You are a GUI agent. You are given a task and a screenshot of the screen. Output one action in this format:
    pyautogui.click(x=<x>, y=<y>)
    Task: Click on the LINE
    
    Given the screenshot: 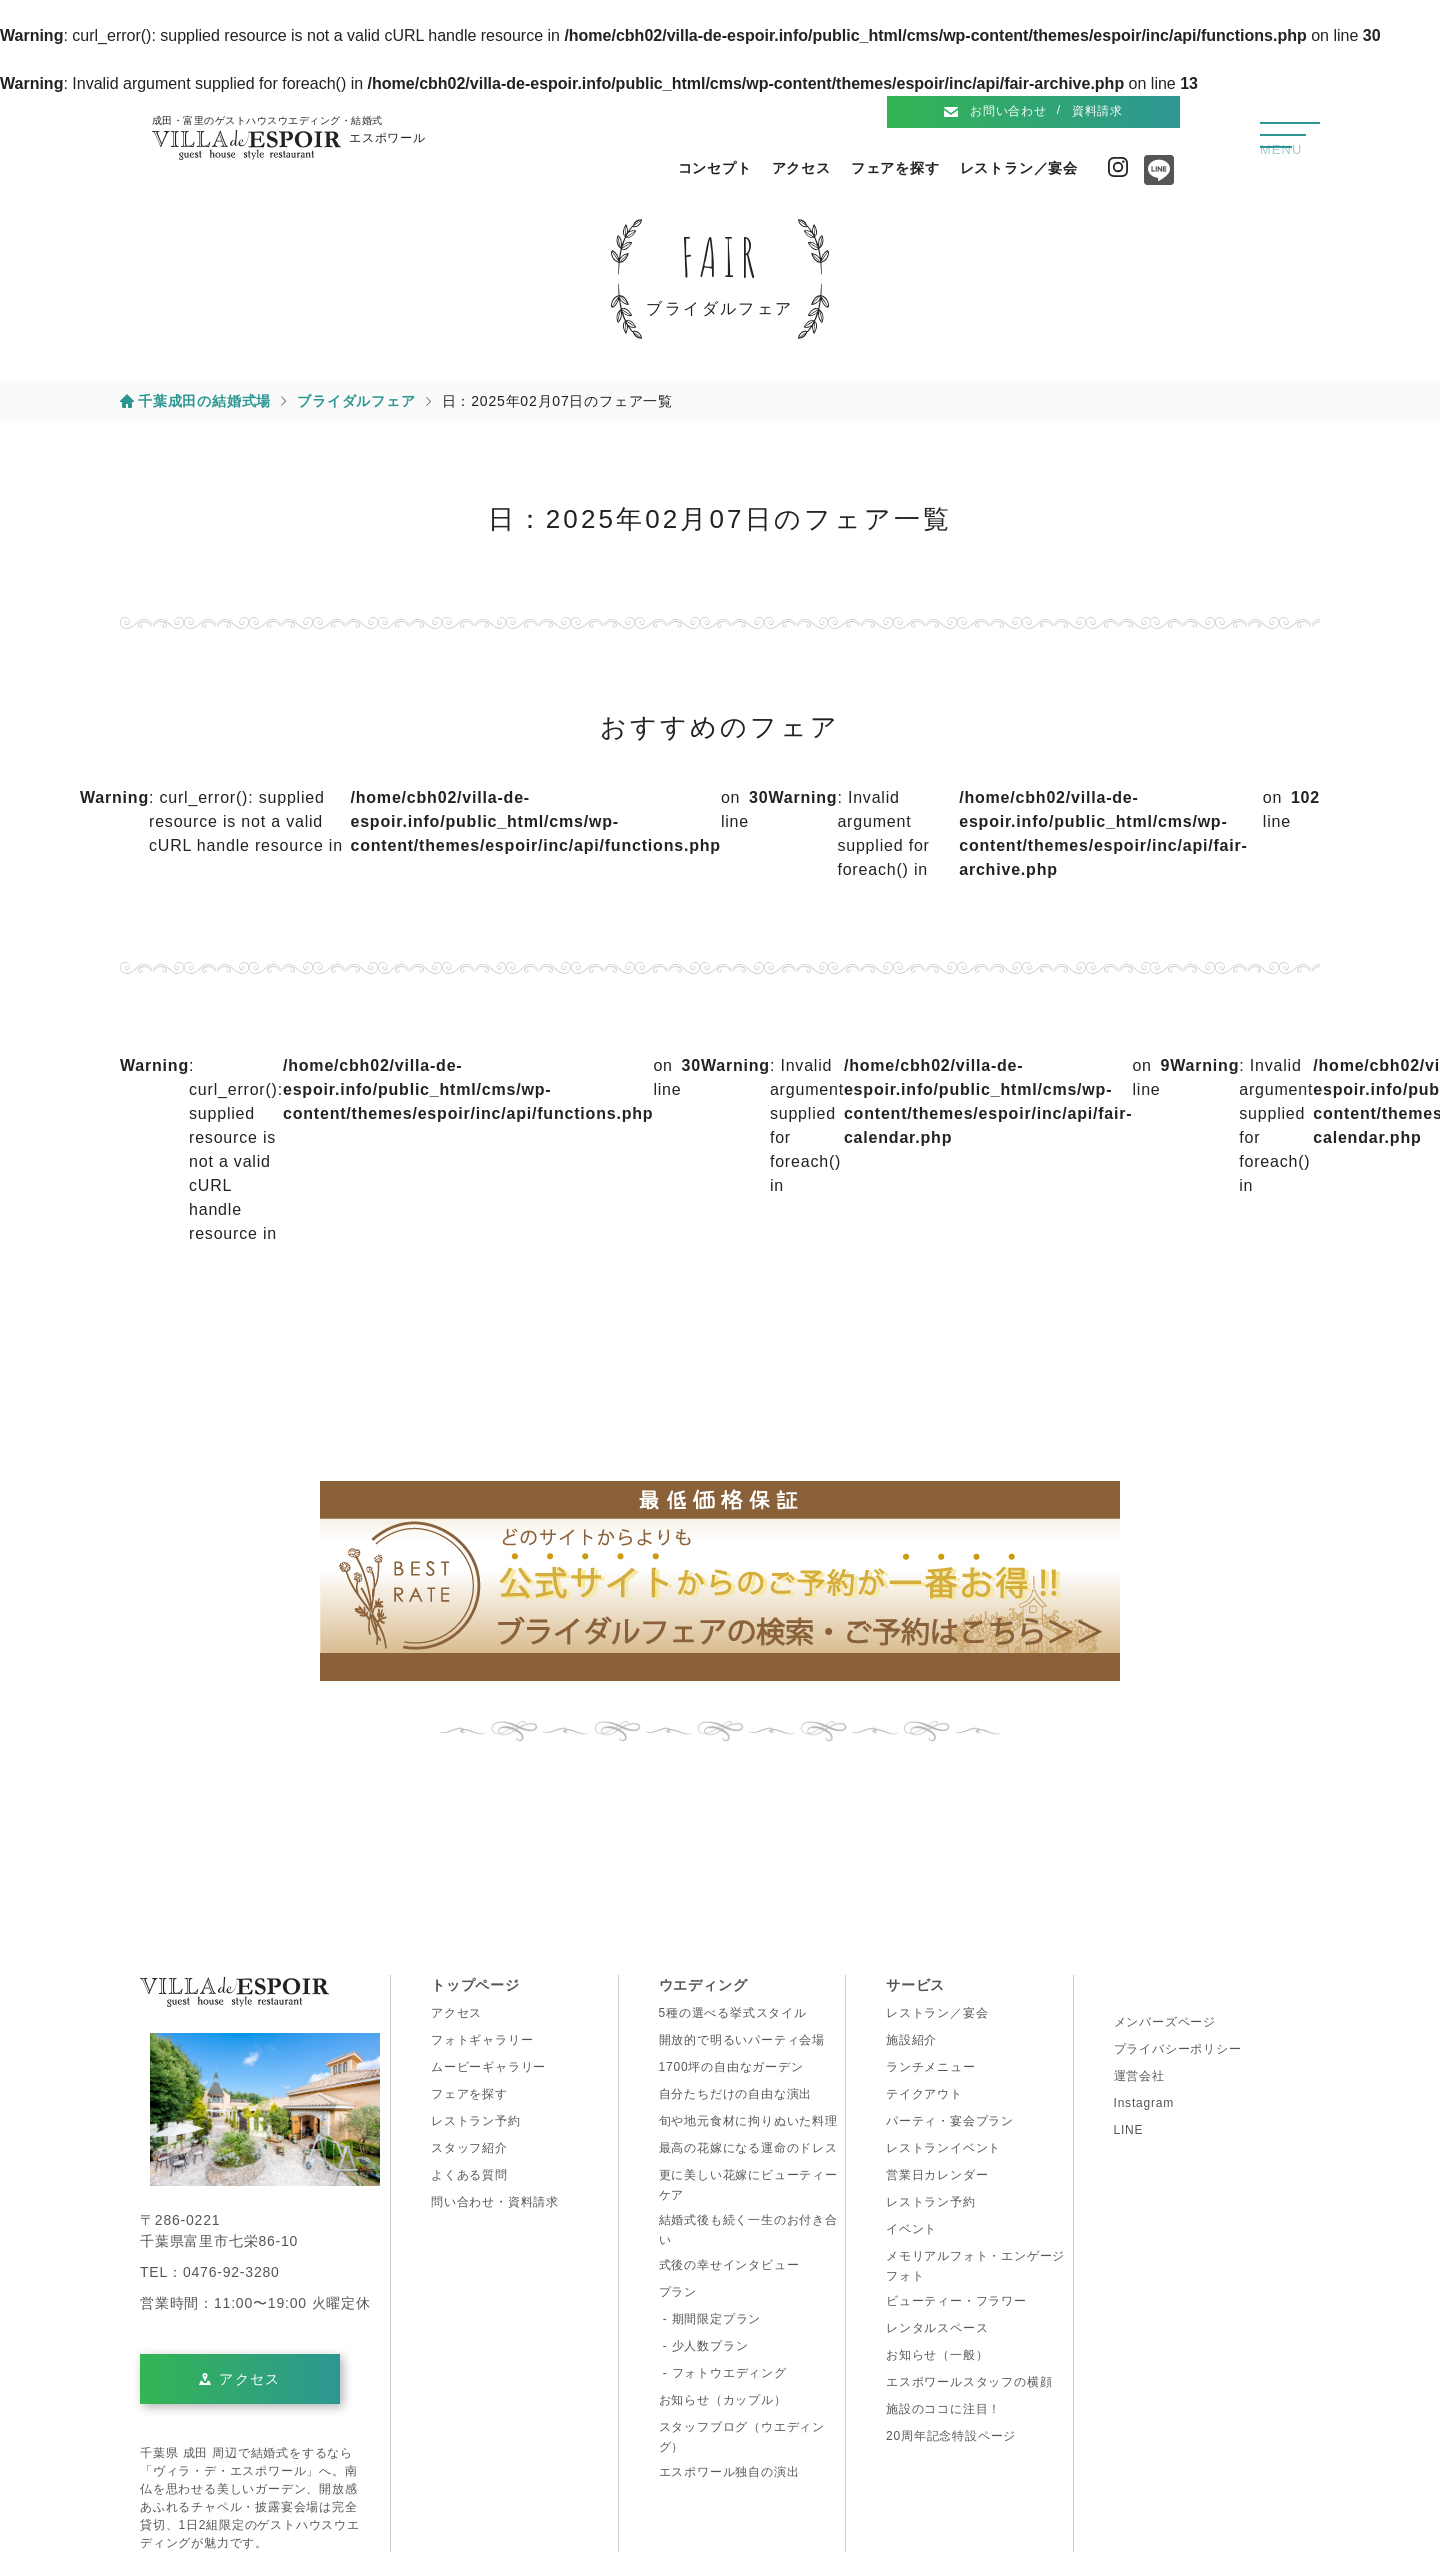 What is the action you would take?
    pyautogui.click(x=1129, y=2130)
    